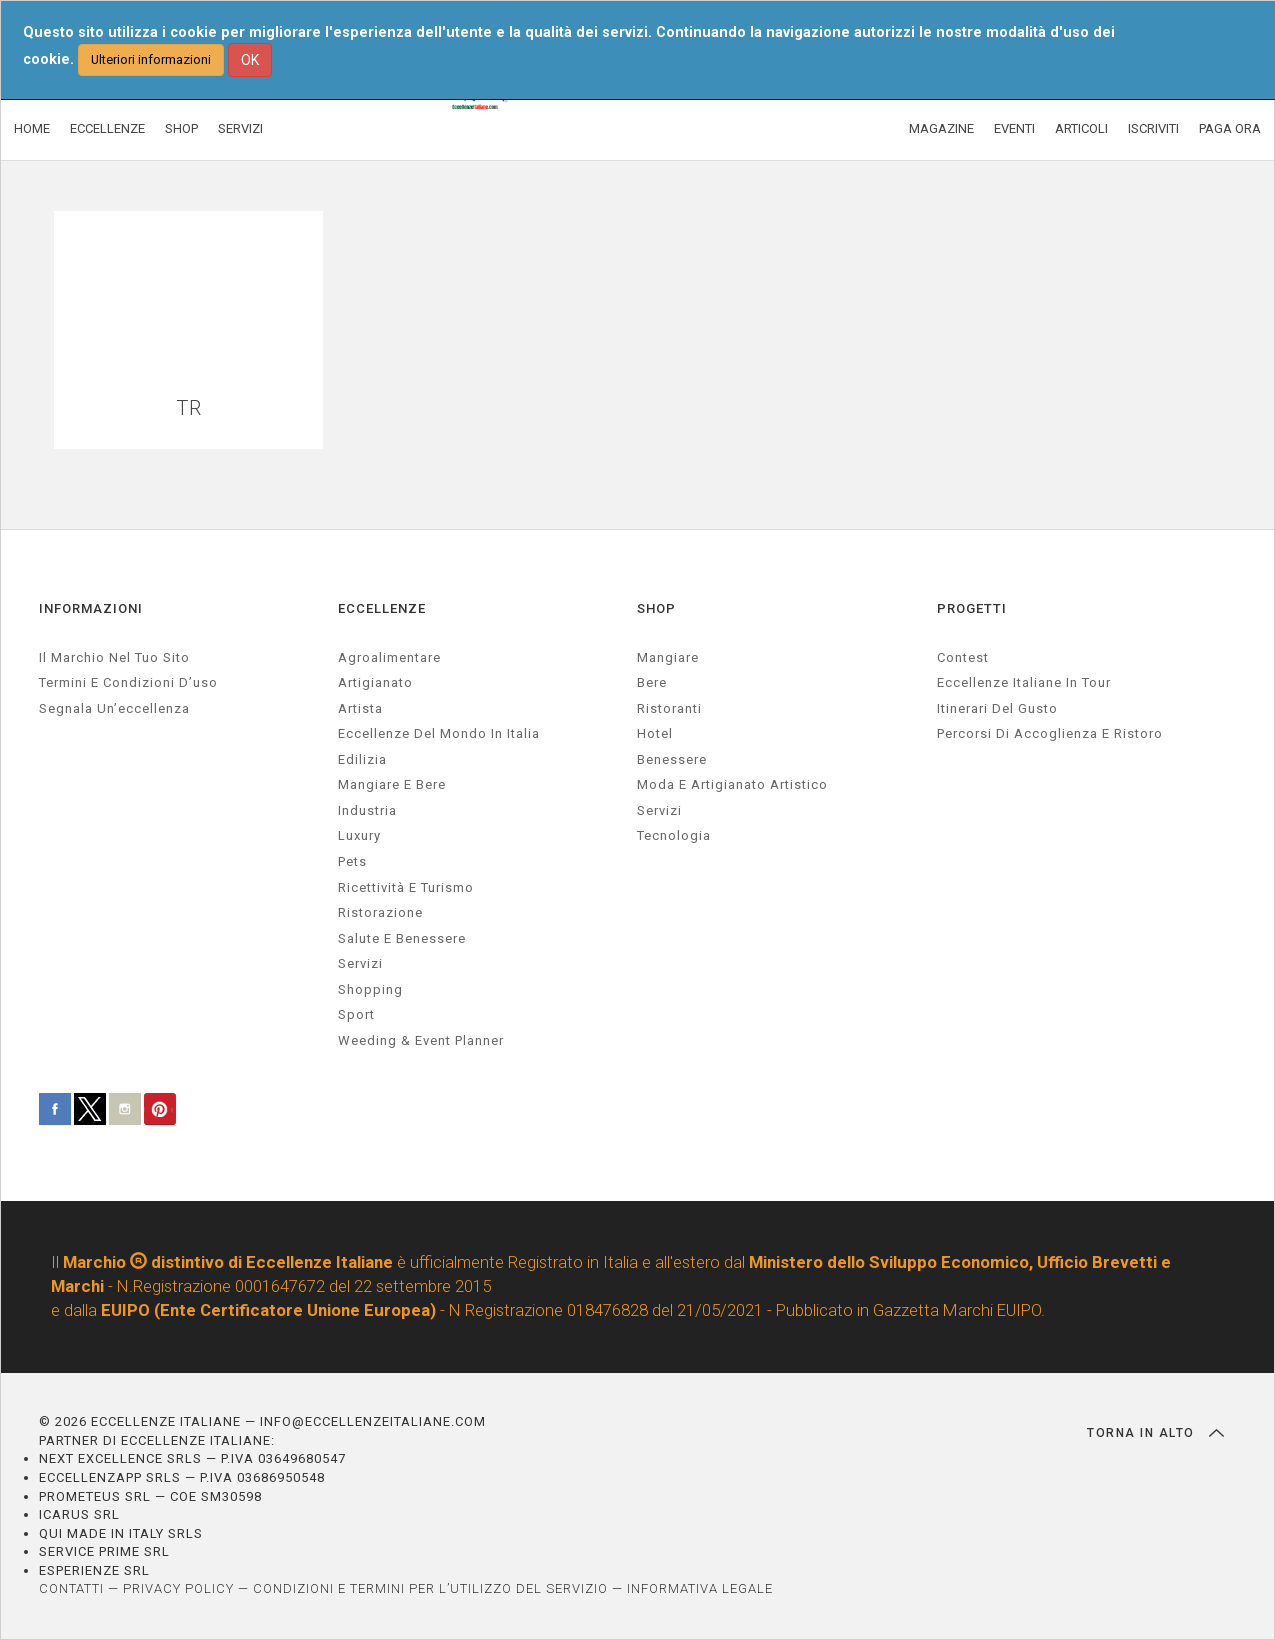 The height and width of the screenshot is (1640, 1275). I want to click on CONDIZIONI E TERMINI PER L’UTILIZZO DEL SERVIZIO, so click(430, 1588).